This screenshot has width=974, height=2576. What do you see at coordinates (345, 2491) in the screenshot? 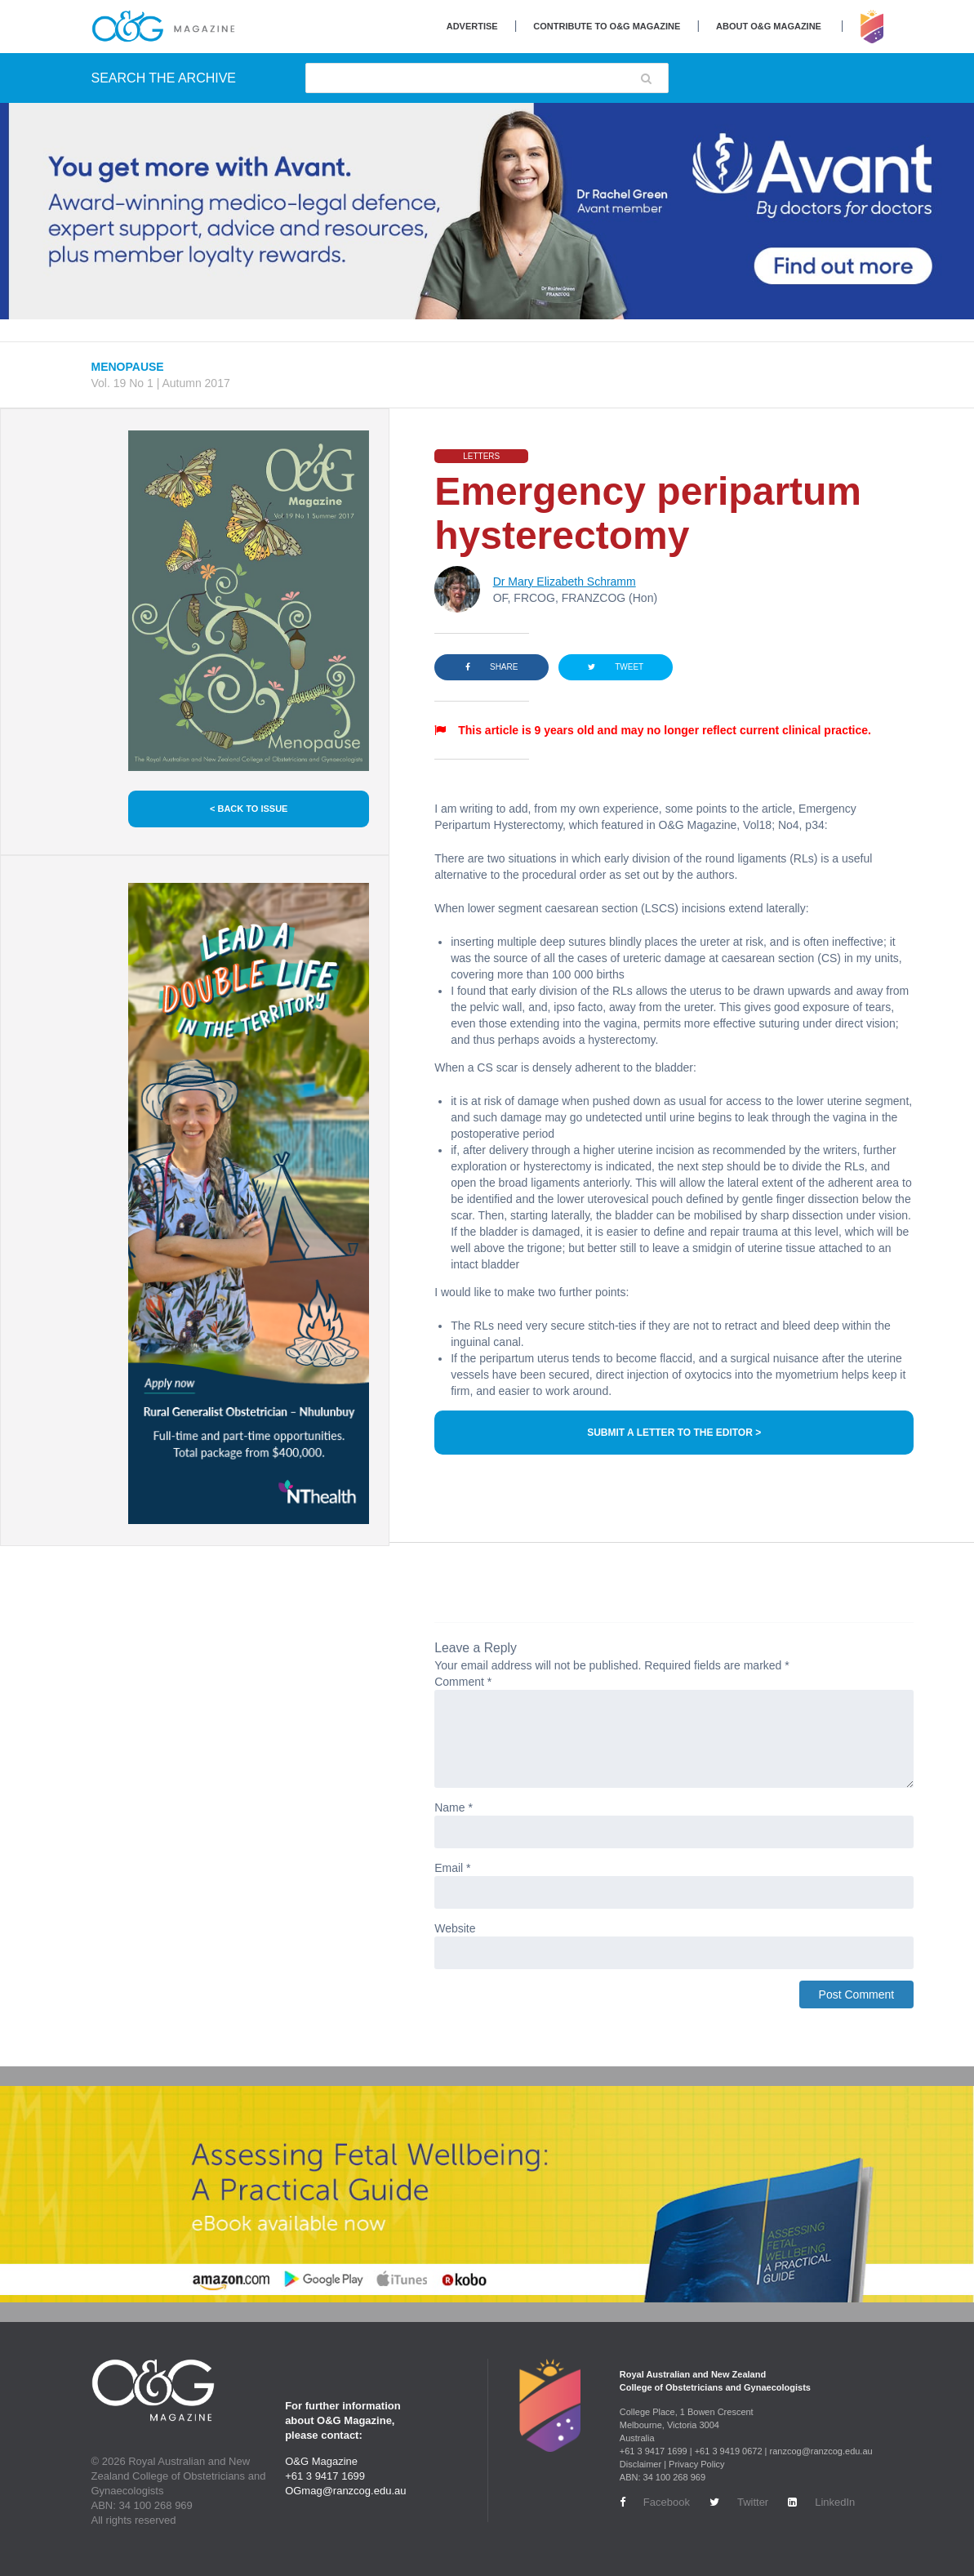
I see `OGmag@ranzcog.edu.au` at bounding box center [345, 2491].